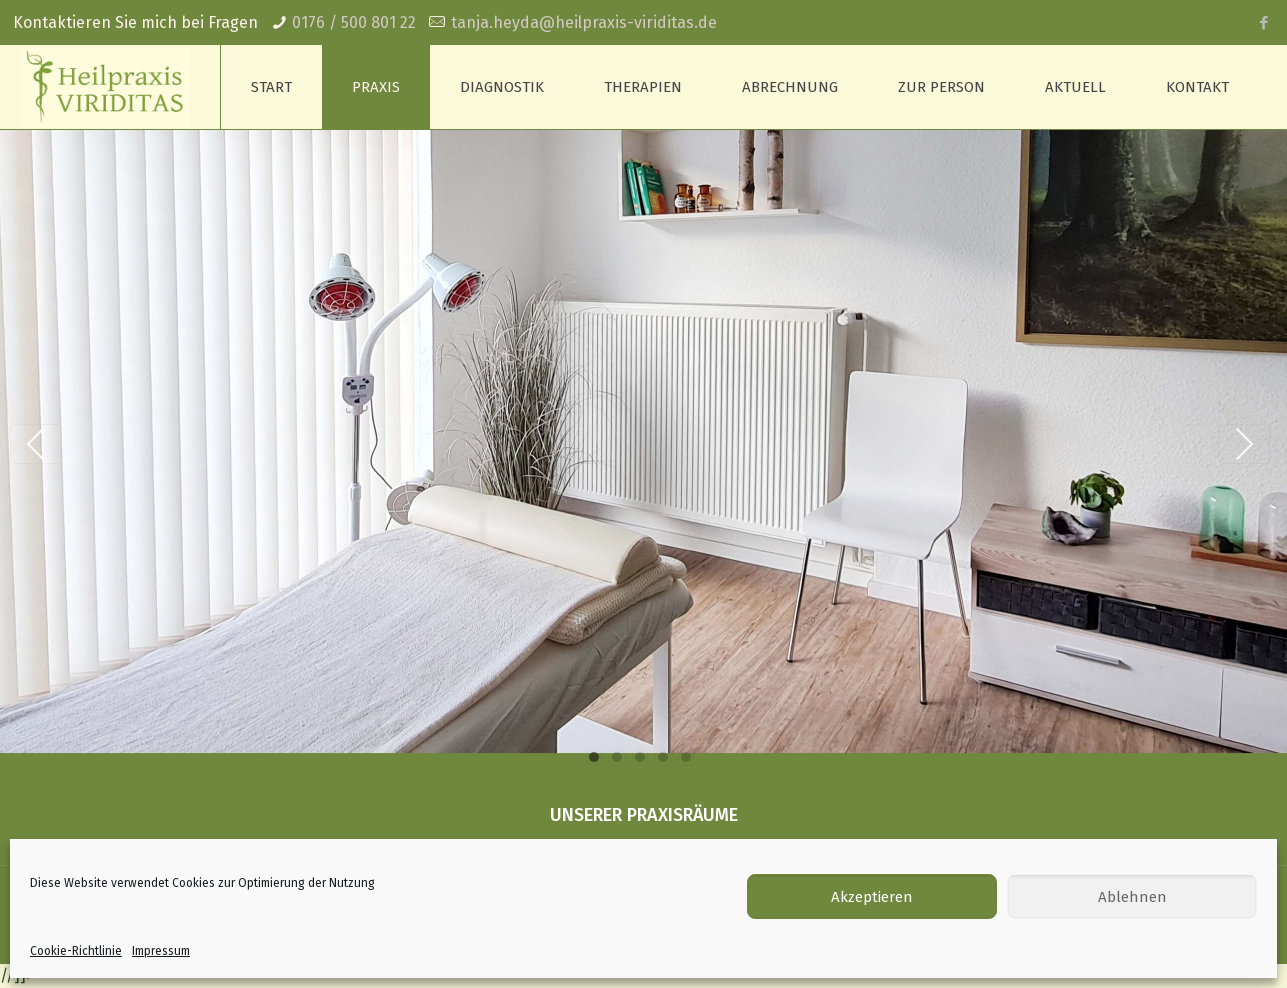 The image size is (1287, 988). I want to click on Akzeptieren, so click(872, 897).